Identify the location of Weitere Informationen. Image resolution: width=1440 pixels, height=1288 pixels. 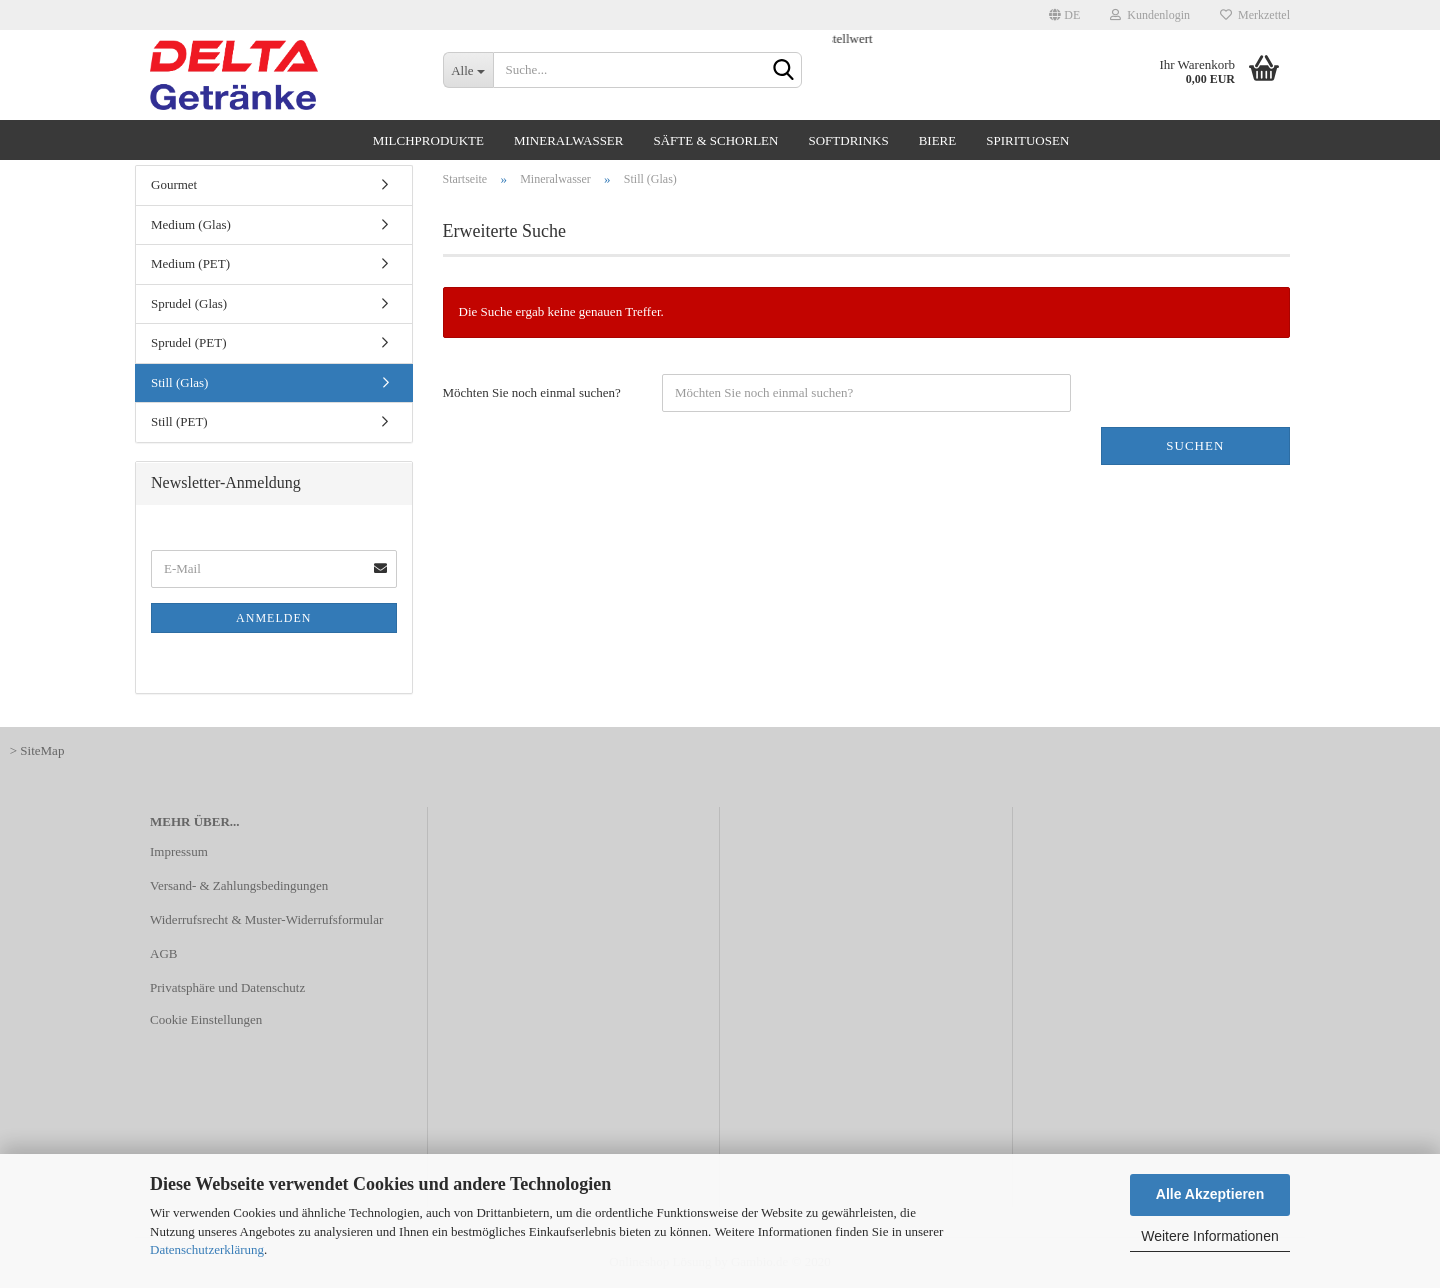
(1209, 1236).